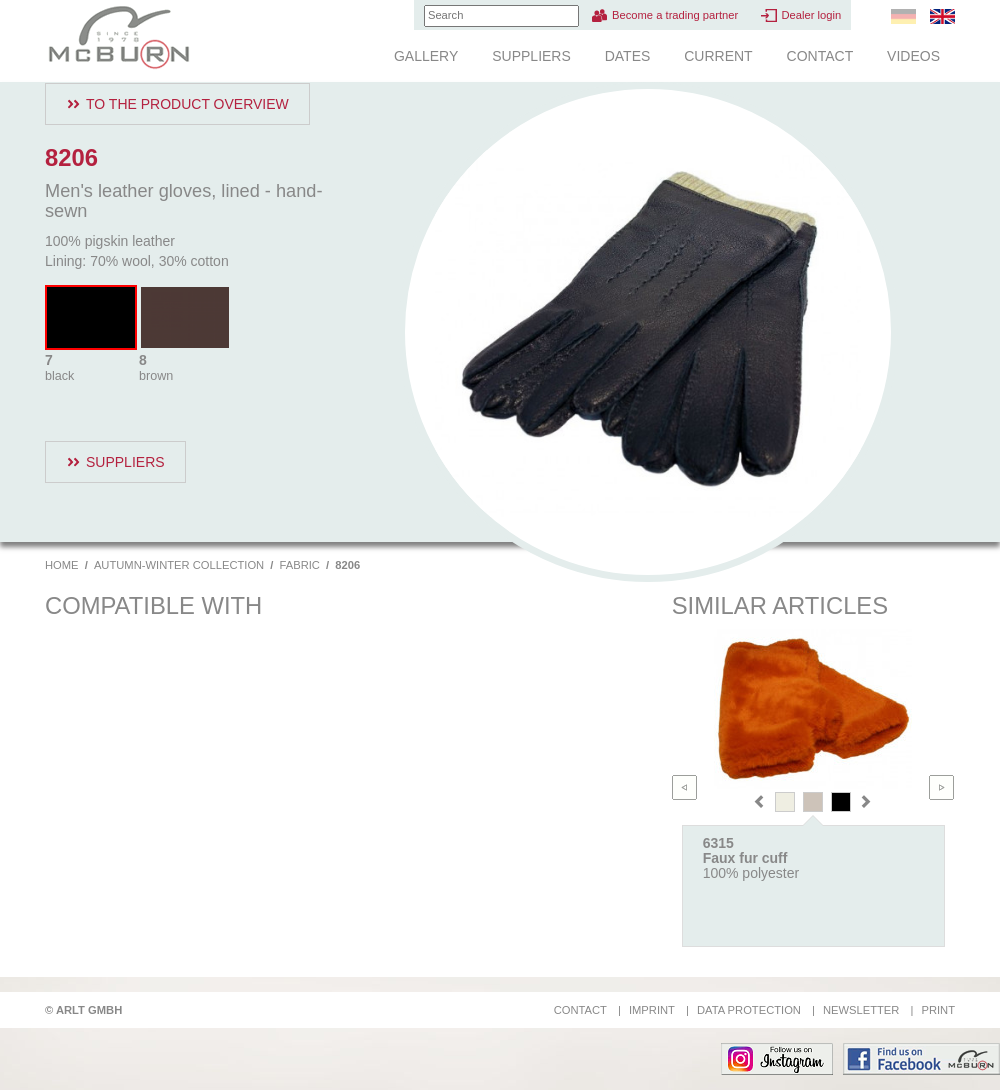 The height and width of the screenshot is (1090, 1000). I want to click on Autumn-Winter Collection, so click(179, 565).